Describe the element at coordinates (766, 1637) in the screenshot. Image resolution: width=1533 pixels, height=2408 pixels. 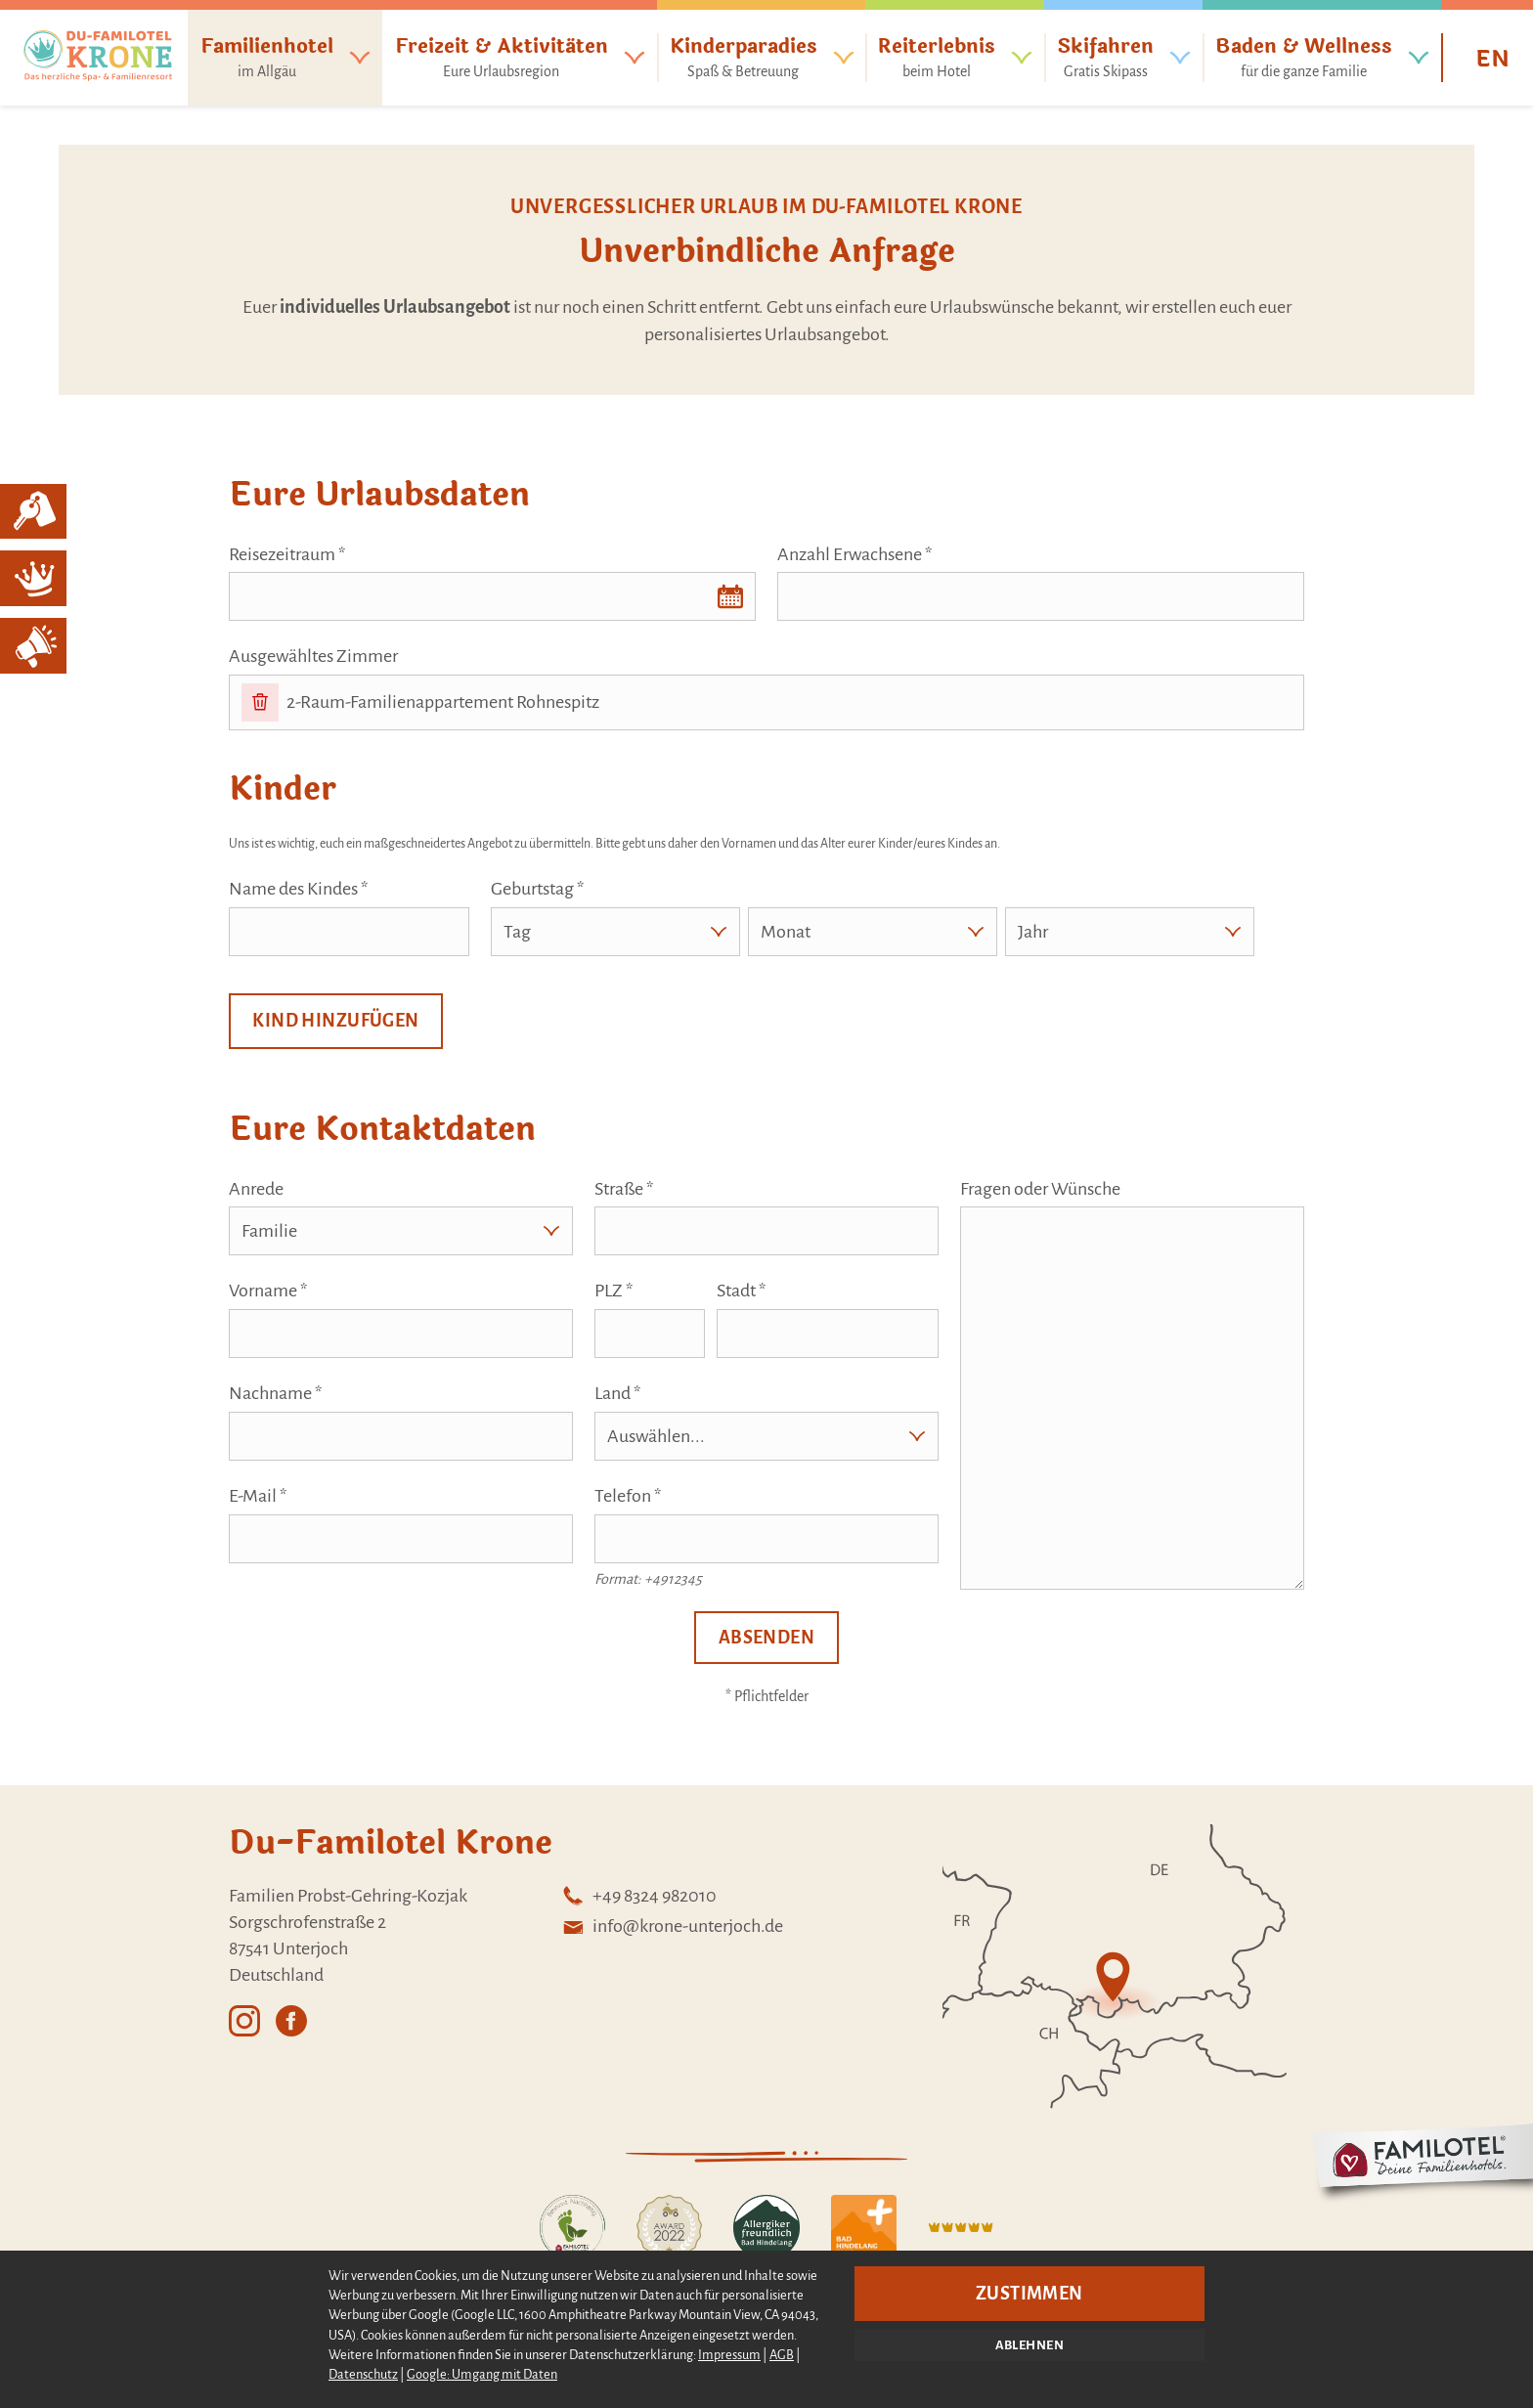
I see `Absenden` at that location.